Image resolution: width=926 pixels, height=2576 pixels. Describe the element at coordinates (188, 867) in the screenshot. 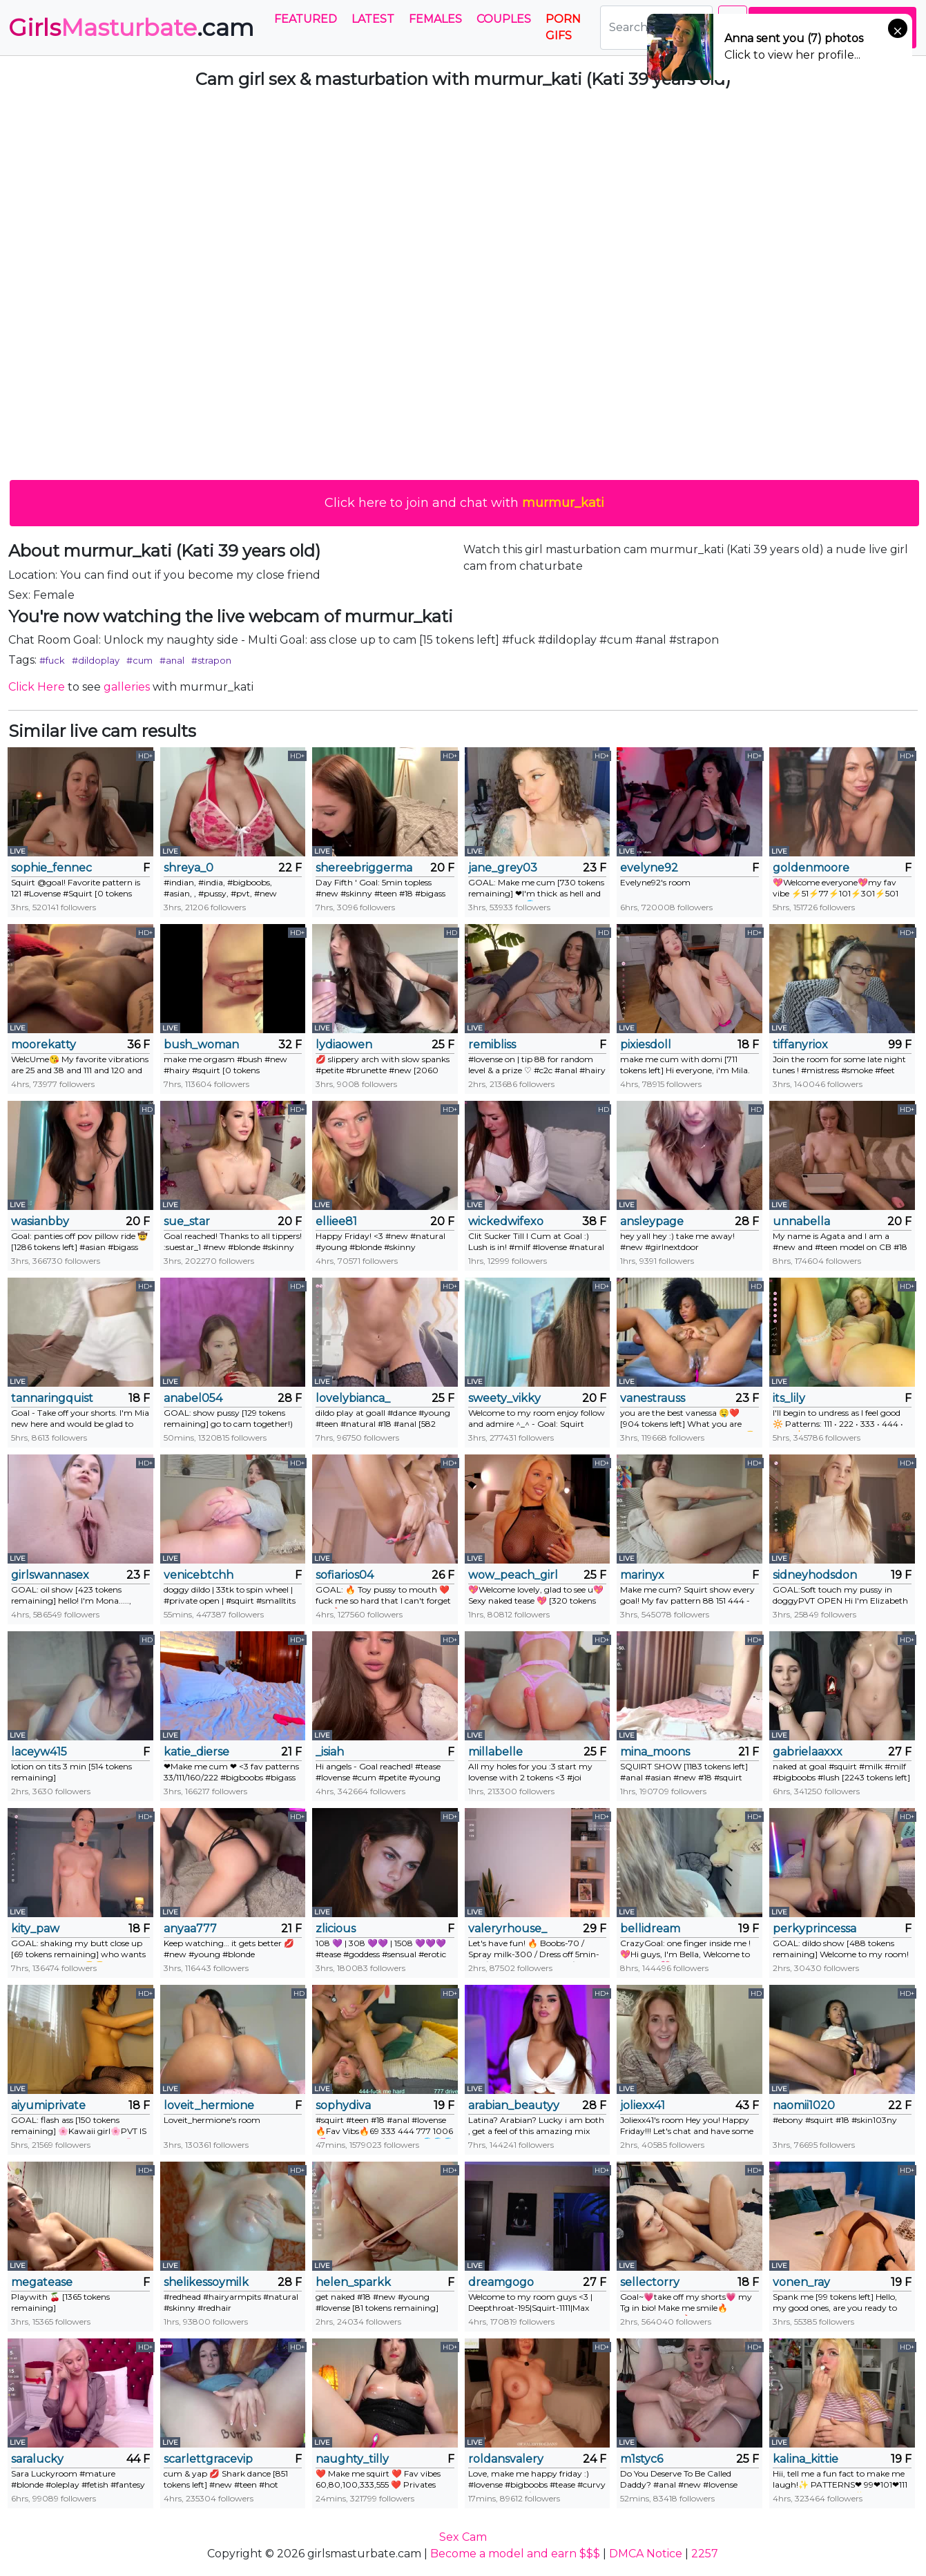

I see `shreya_0` at that location.